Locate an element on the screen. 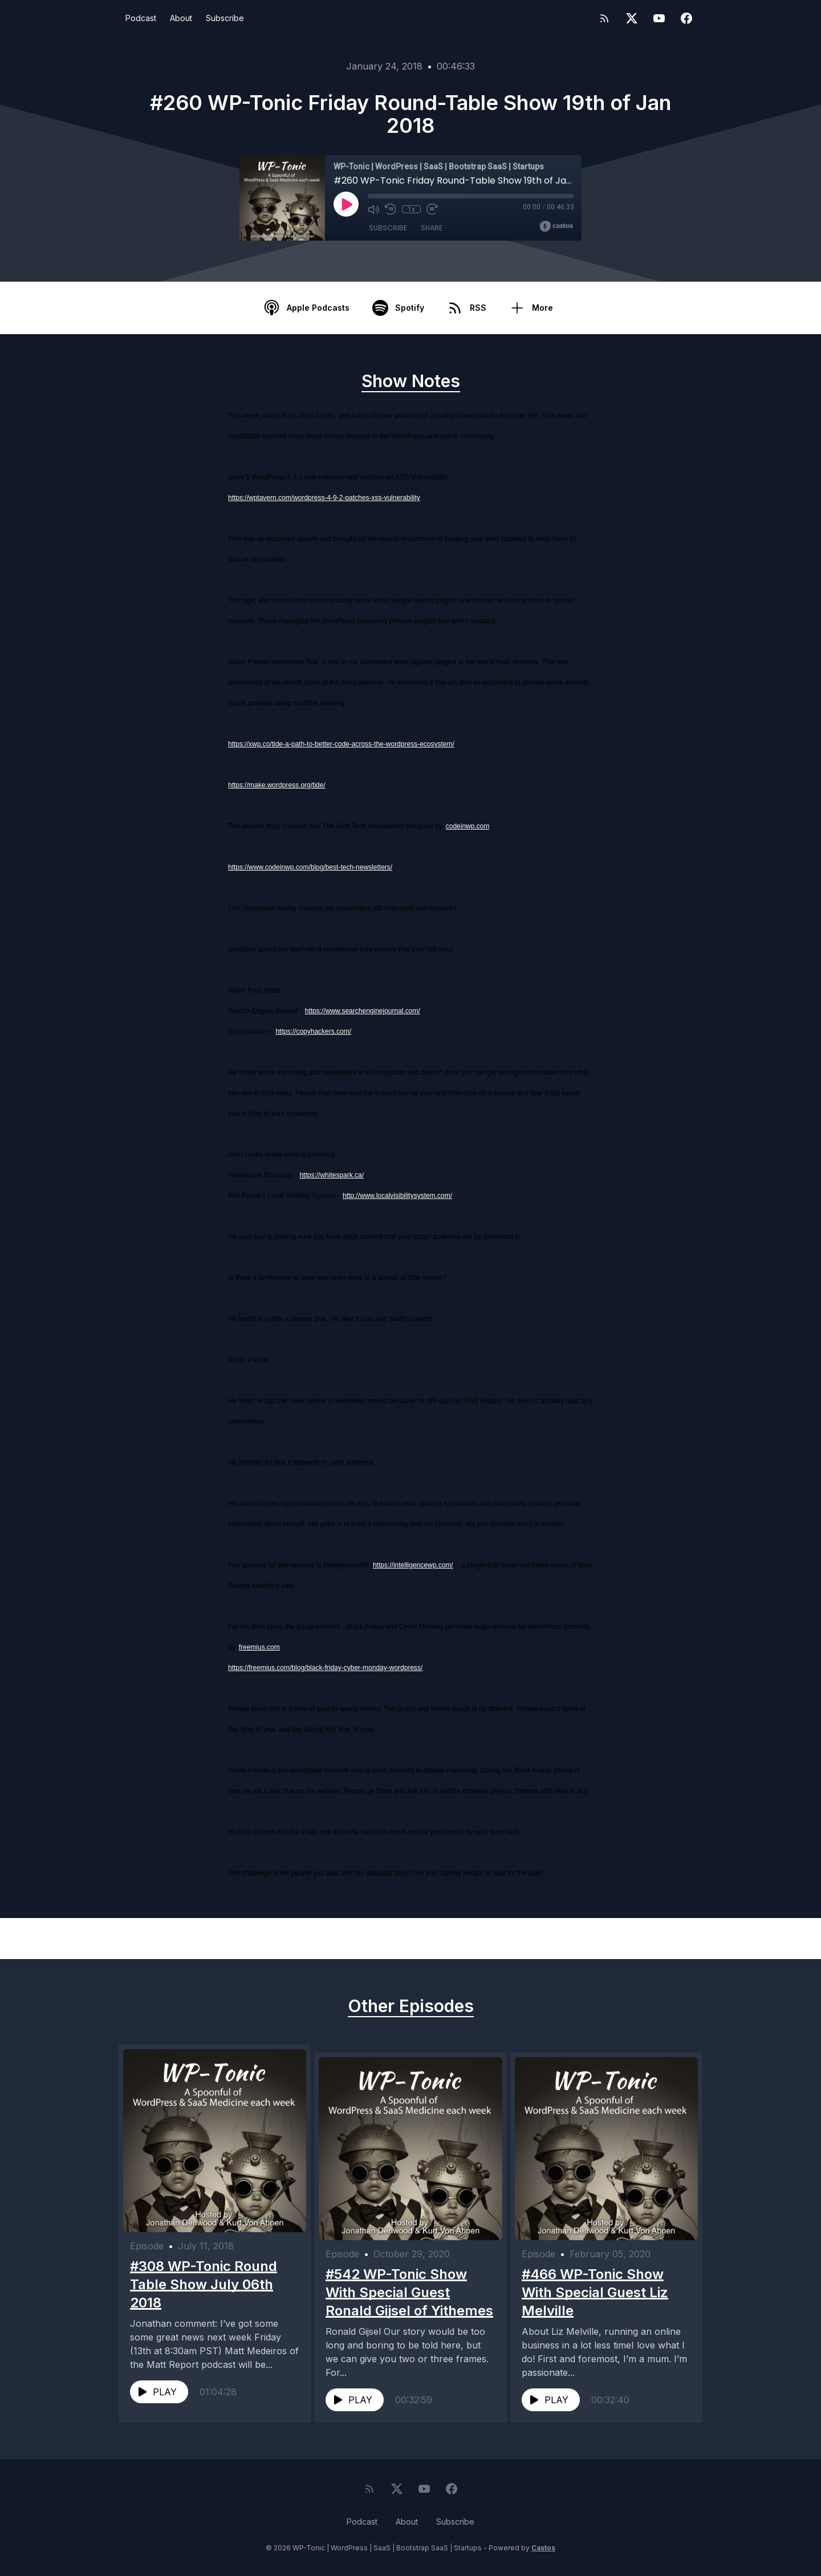  https://www.searchenginejournal.com/ is located at coordinates (362, 1011).